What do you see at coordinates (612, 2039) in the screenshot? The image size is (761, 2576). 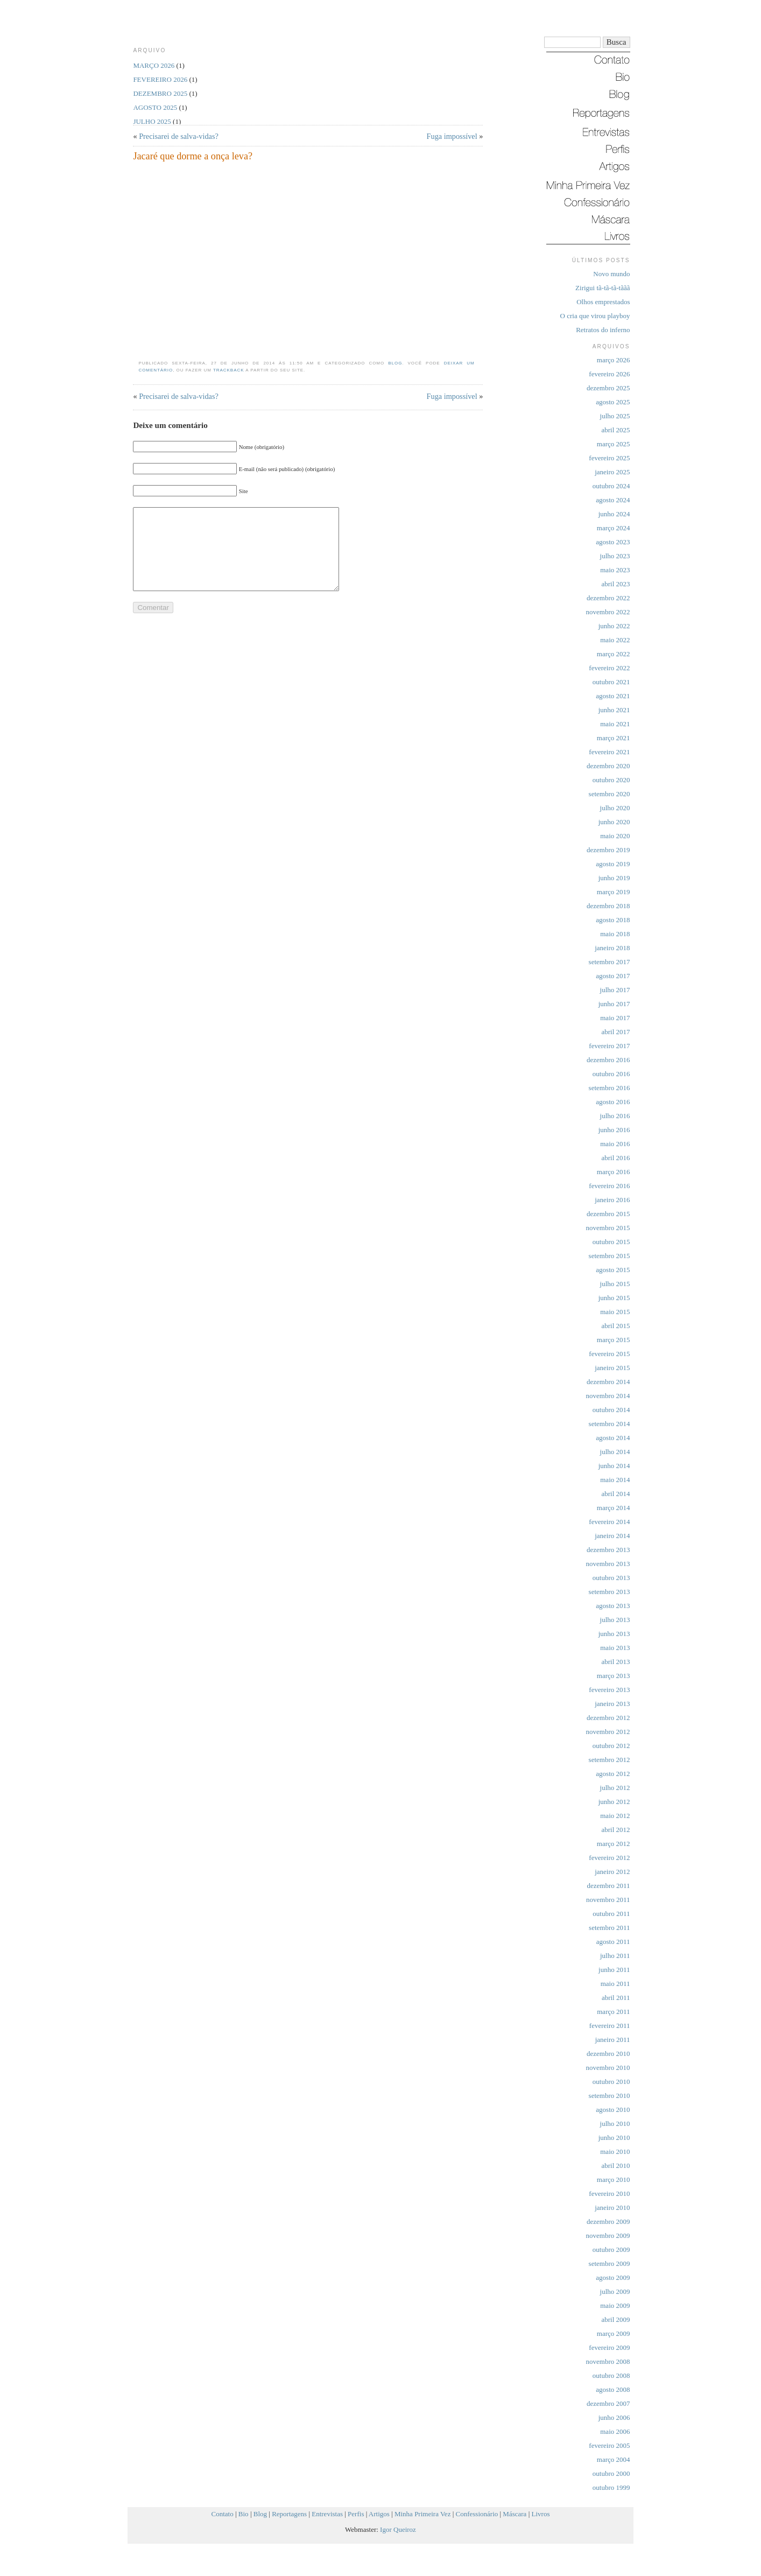 I see `janeiro 2011` at bounding box center [612, 2039].